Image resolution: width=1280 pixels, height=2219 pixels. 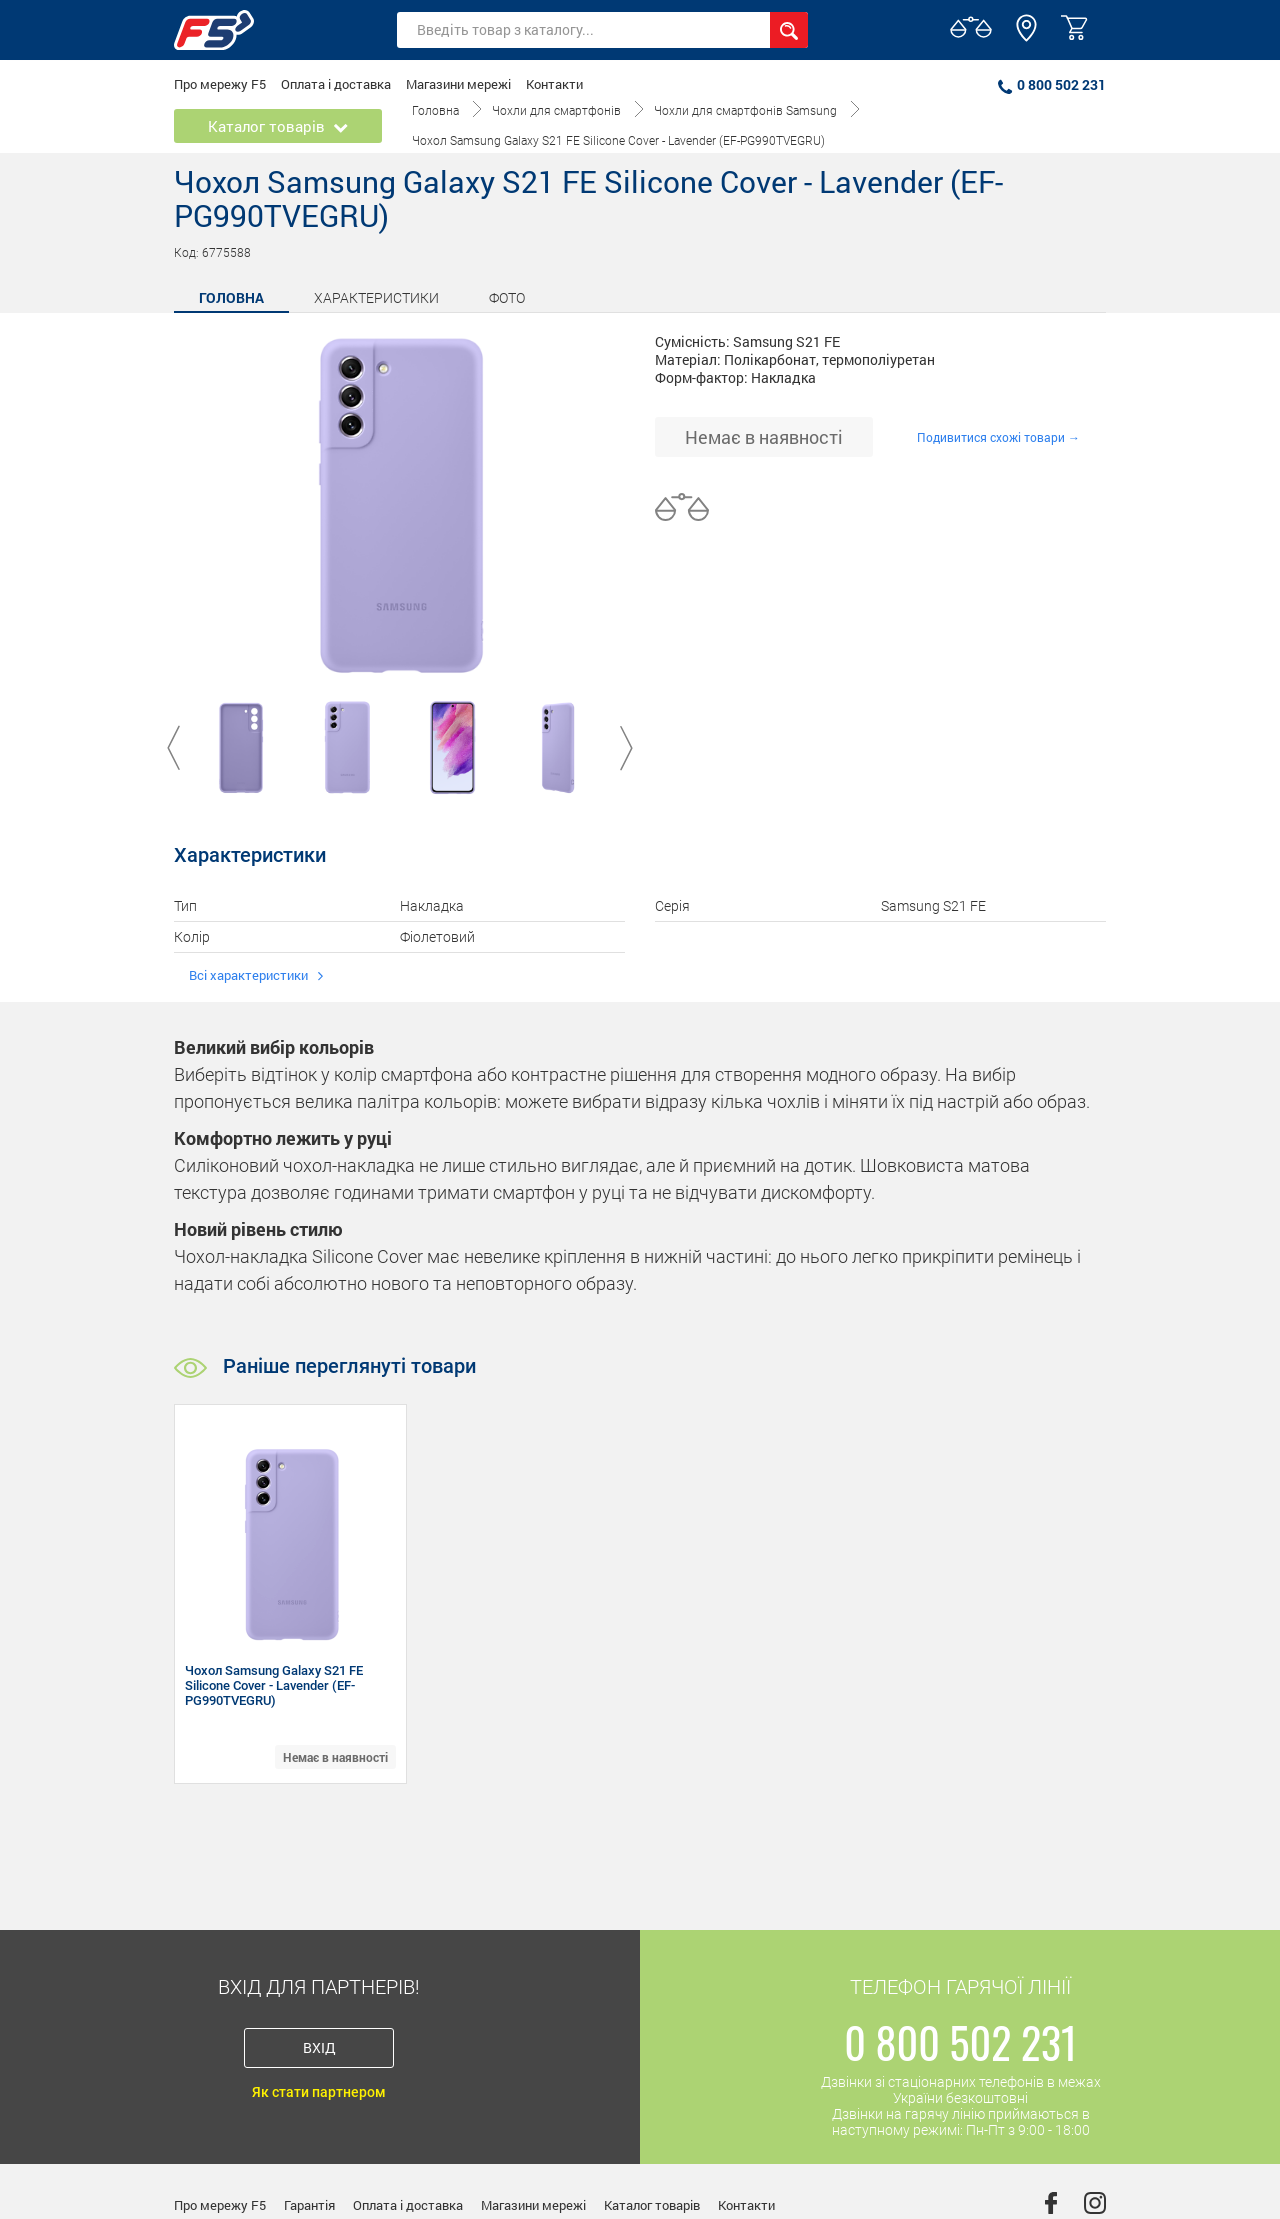 I want to click on Контакти, so click(x=554, y=84).